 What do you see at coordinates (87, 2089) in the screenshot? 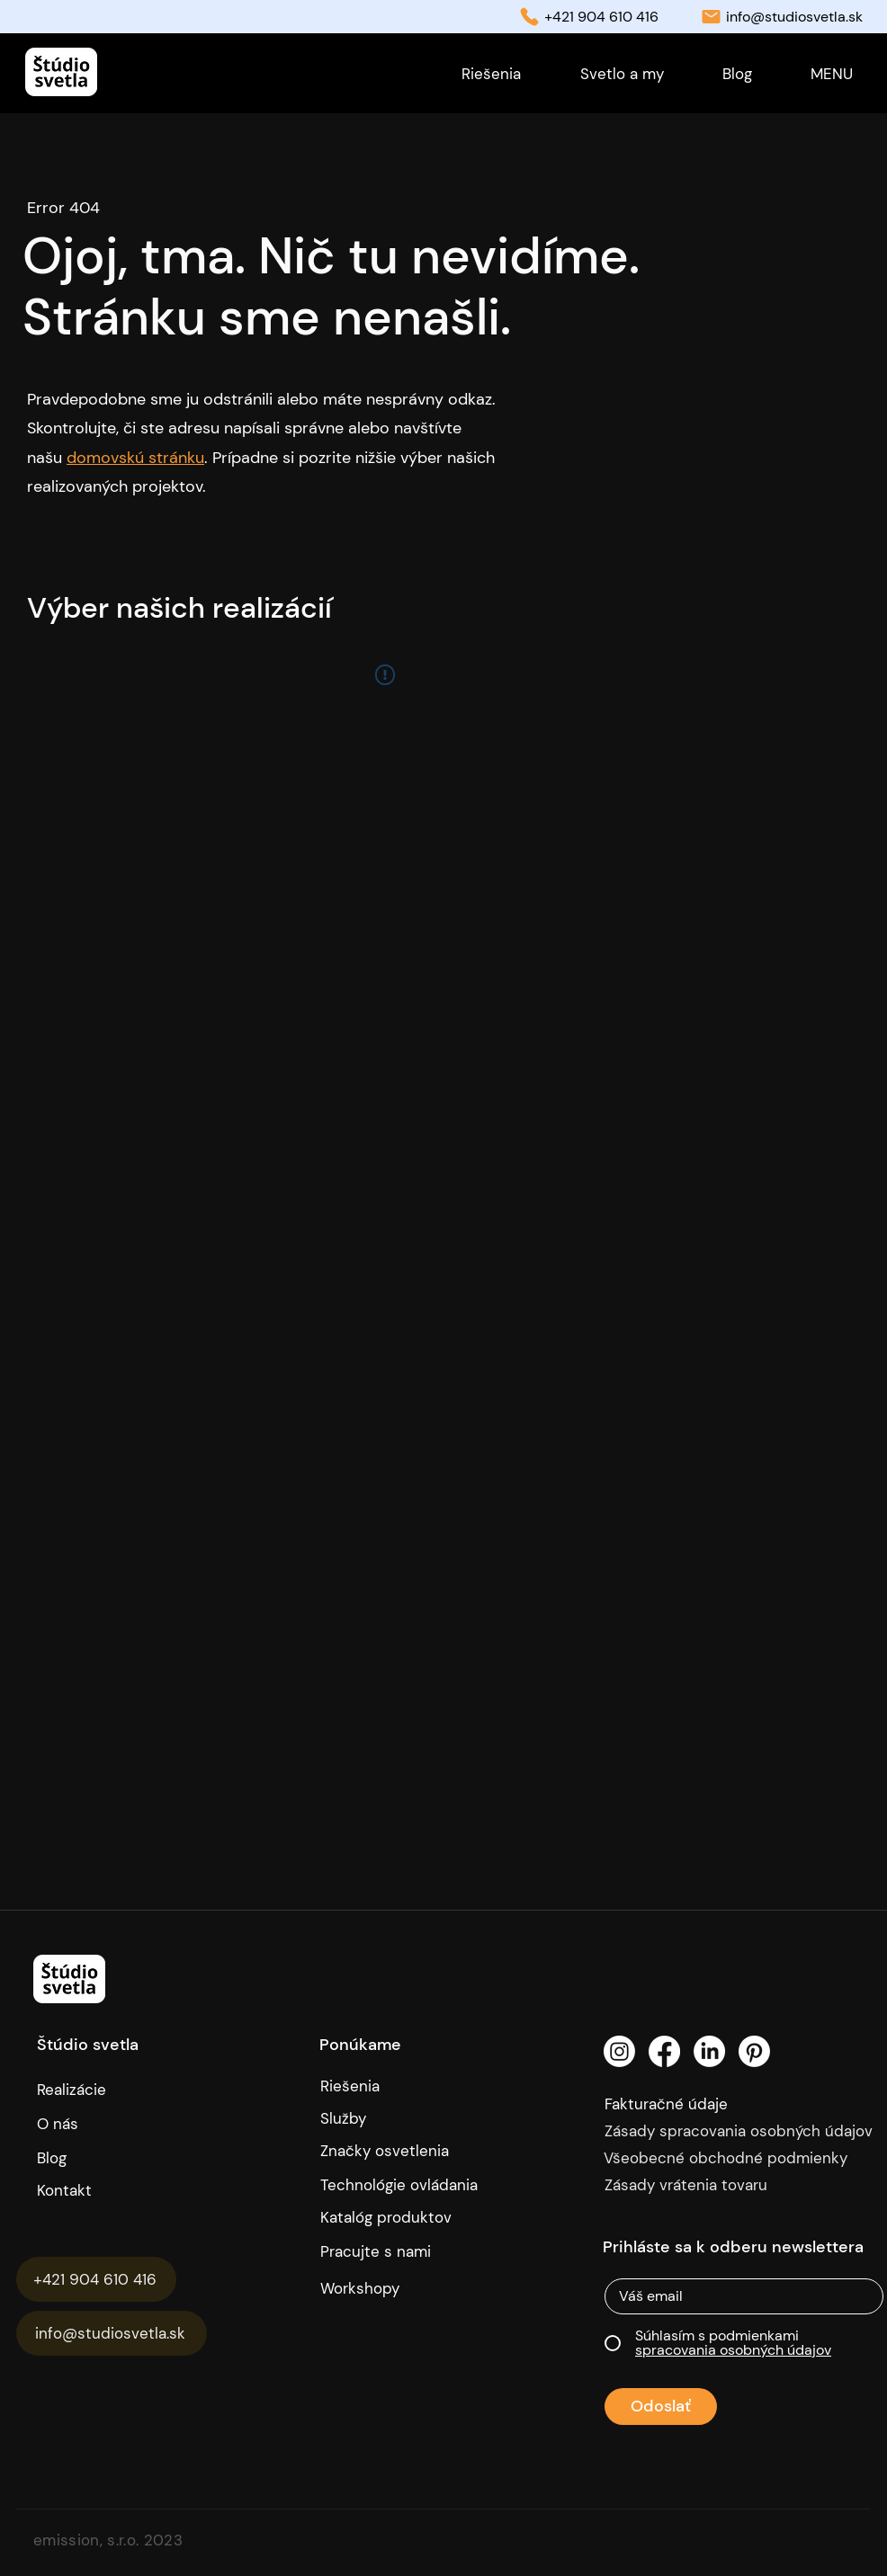
I see `[Realizácie]` at bounding box center [87, 2089].